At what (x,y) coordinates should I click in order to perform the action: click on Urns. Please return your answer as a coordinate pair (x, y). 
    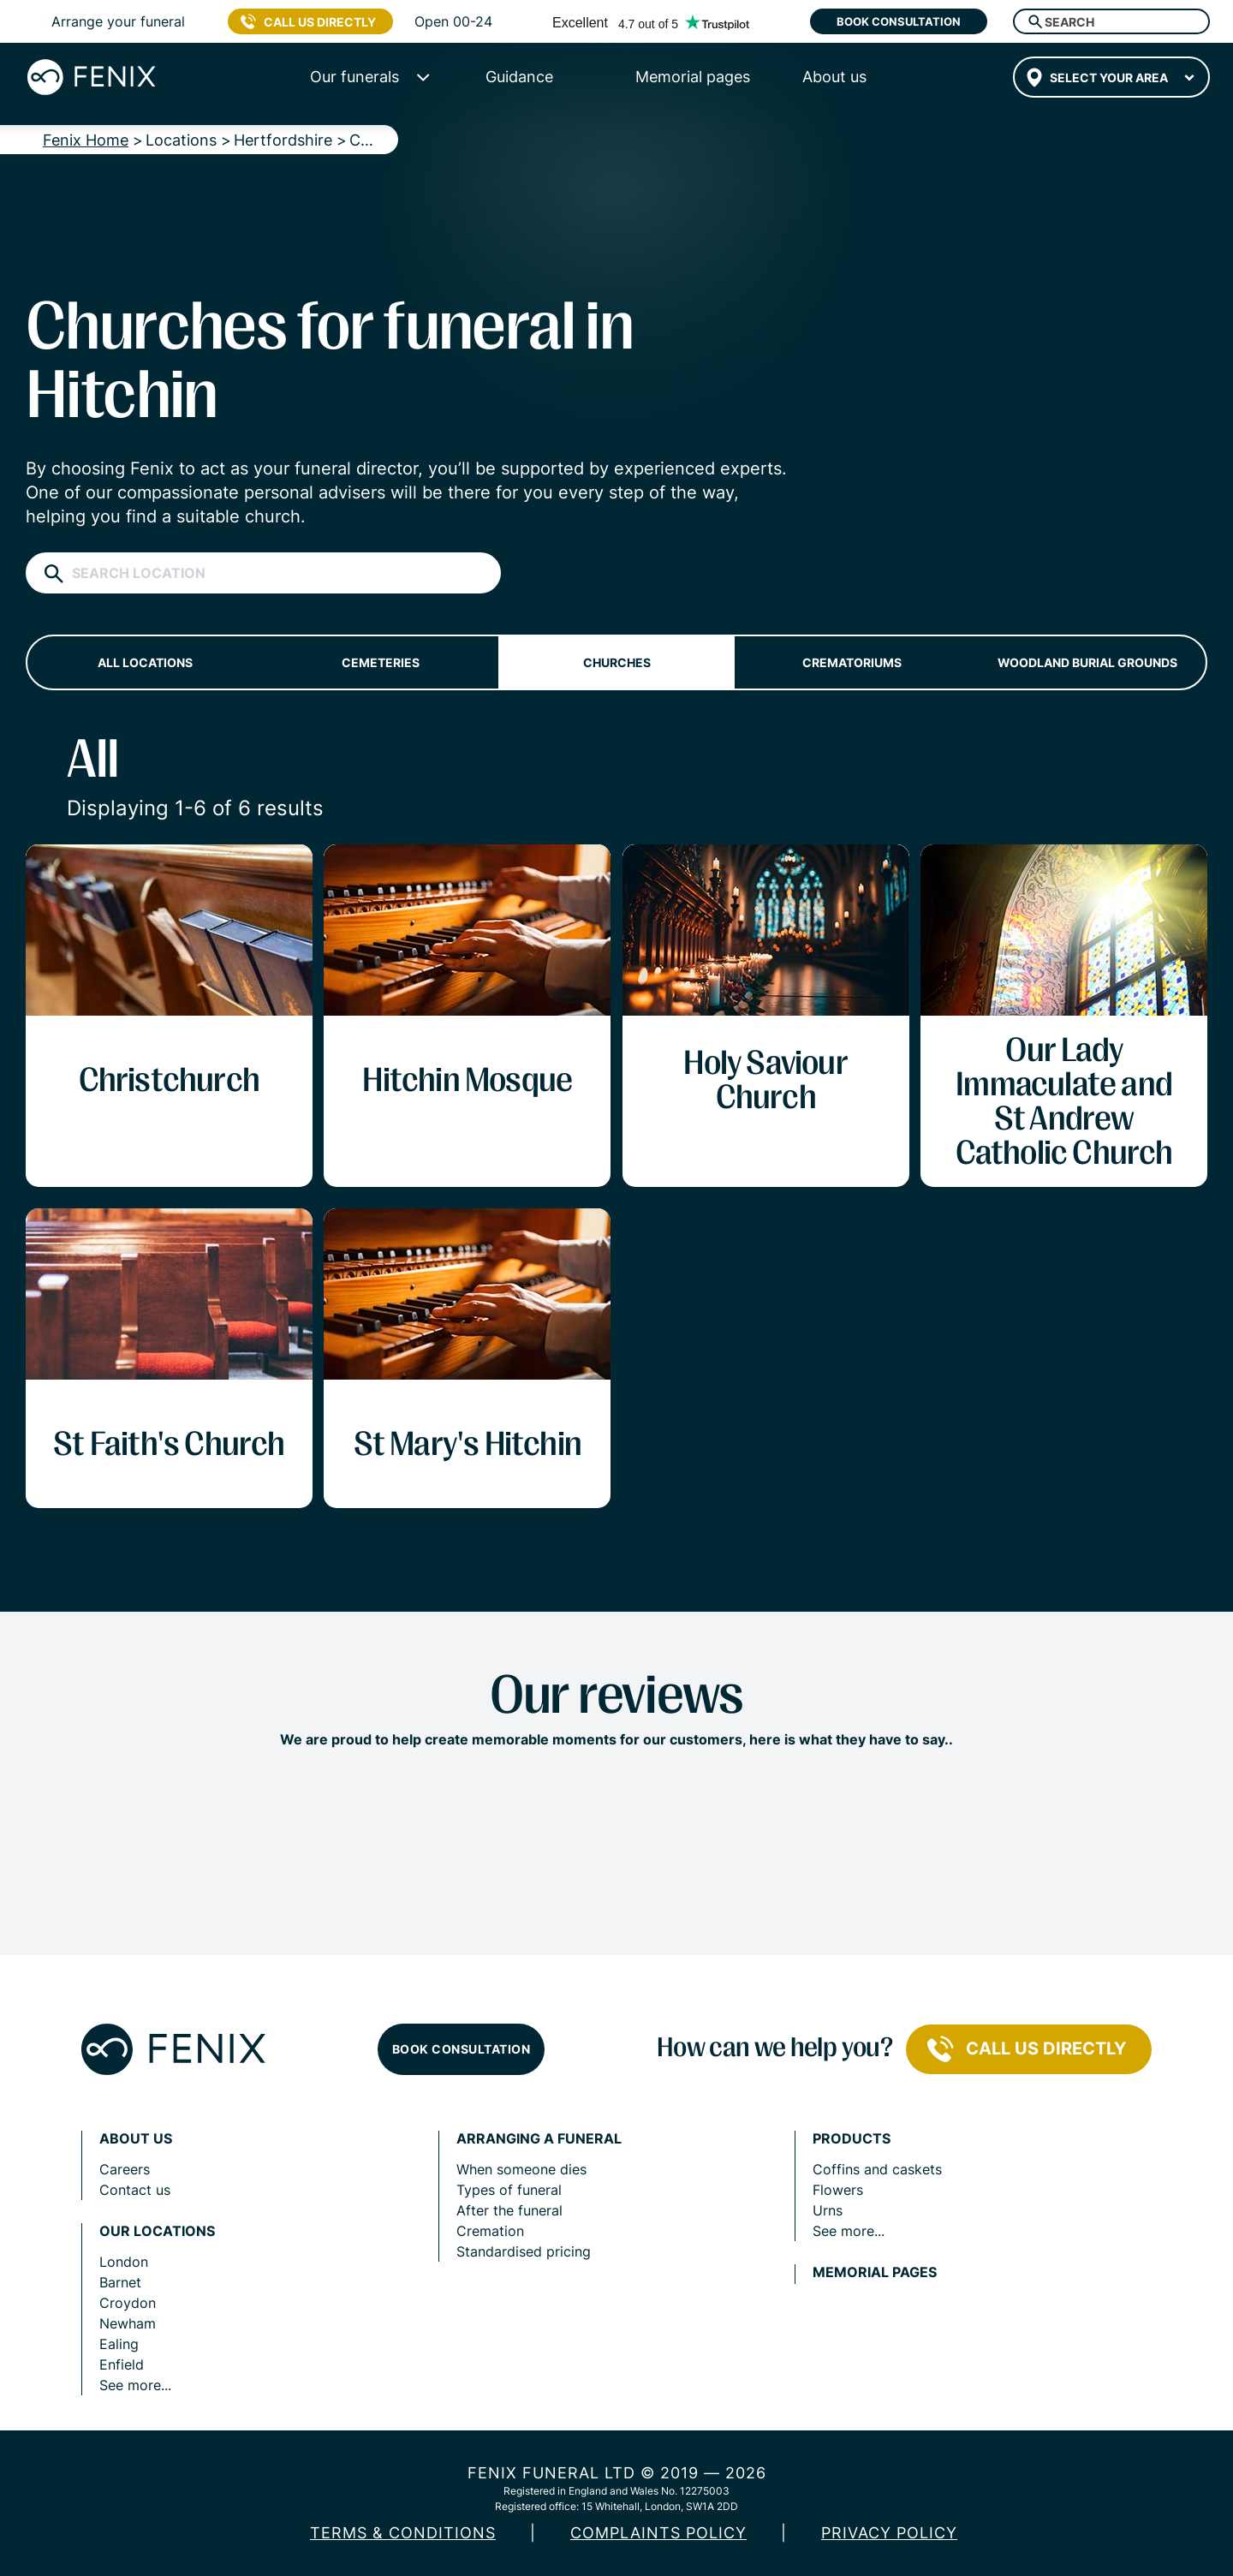
    Looking at the image, I should click on (828, 2210).